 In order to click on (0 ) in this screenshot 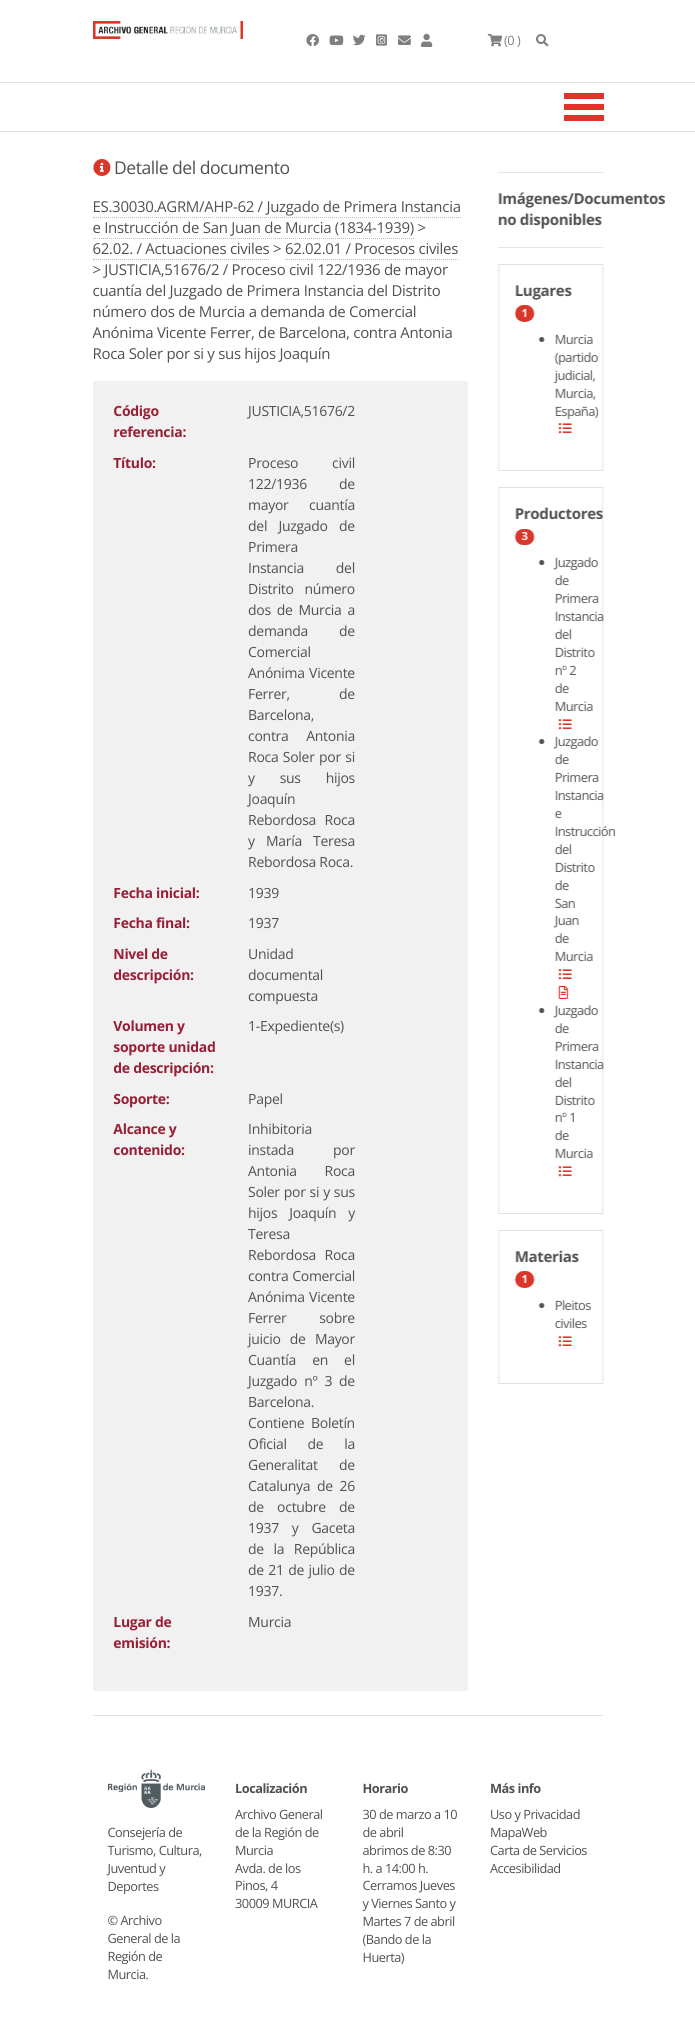, I will do `click(504, 40)`.